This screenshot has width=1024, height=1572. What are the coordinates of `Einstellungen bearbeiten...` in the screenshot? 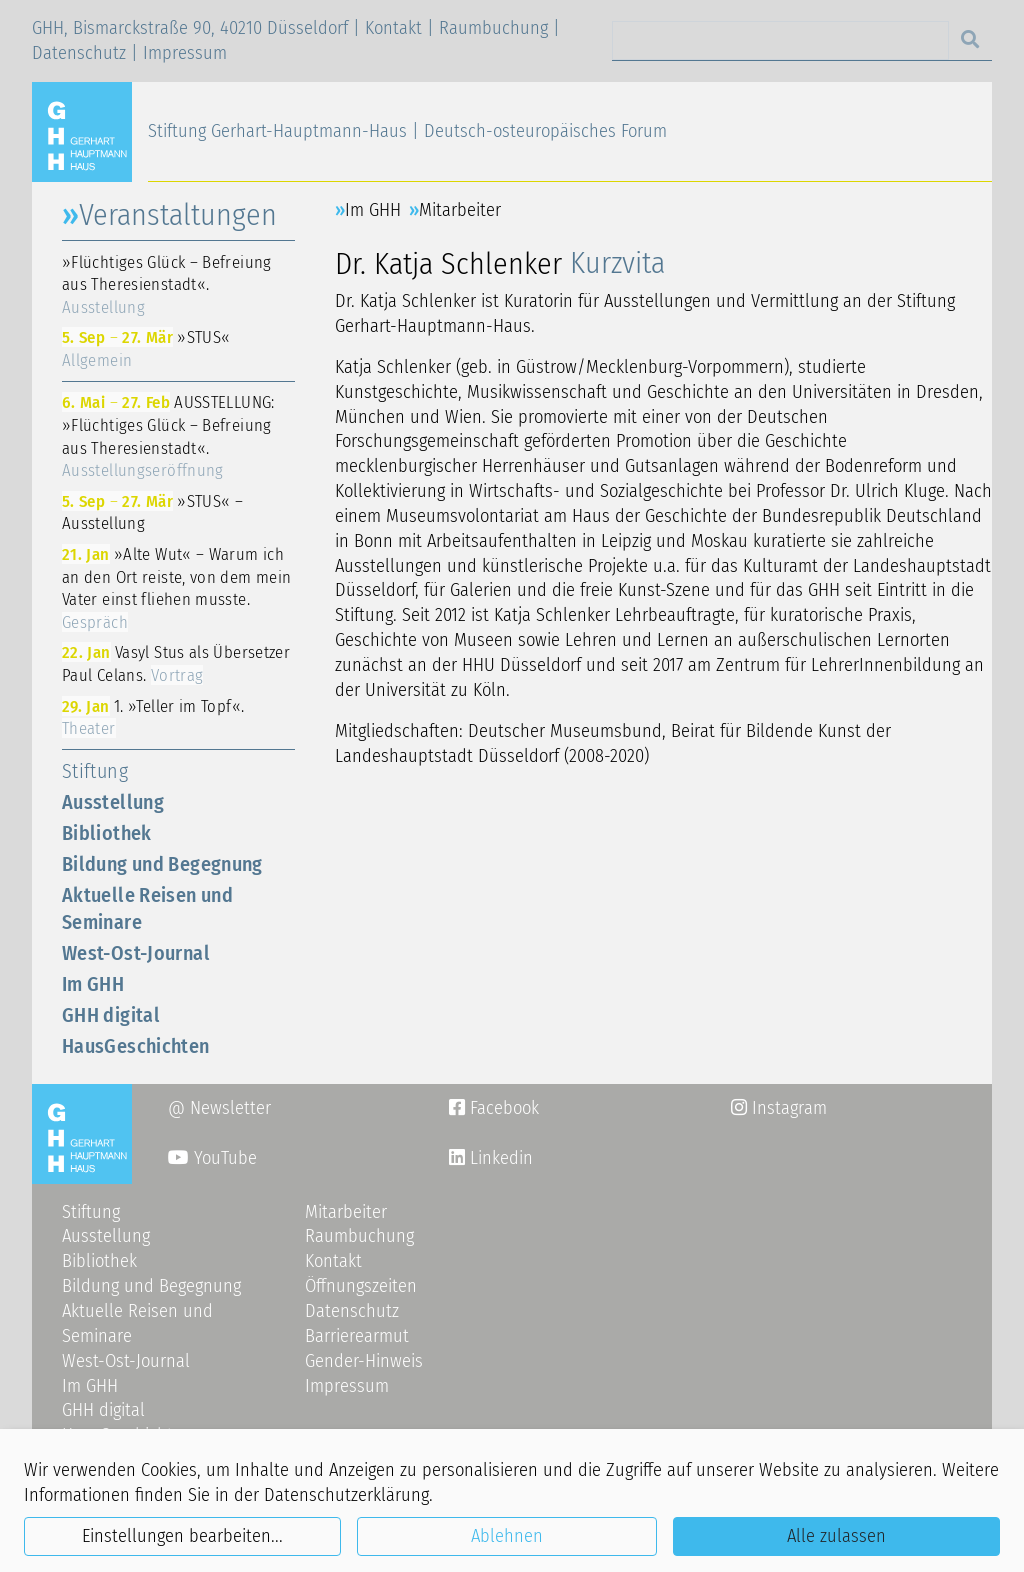 It's located at (182, 1536).